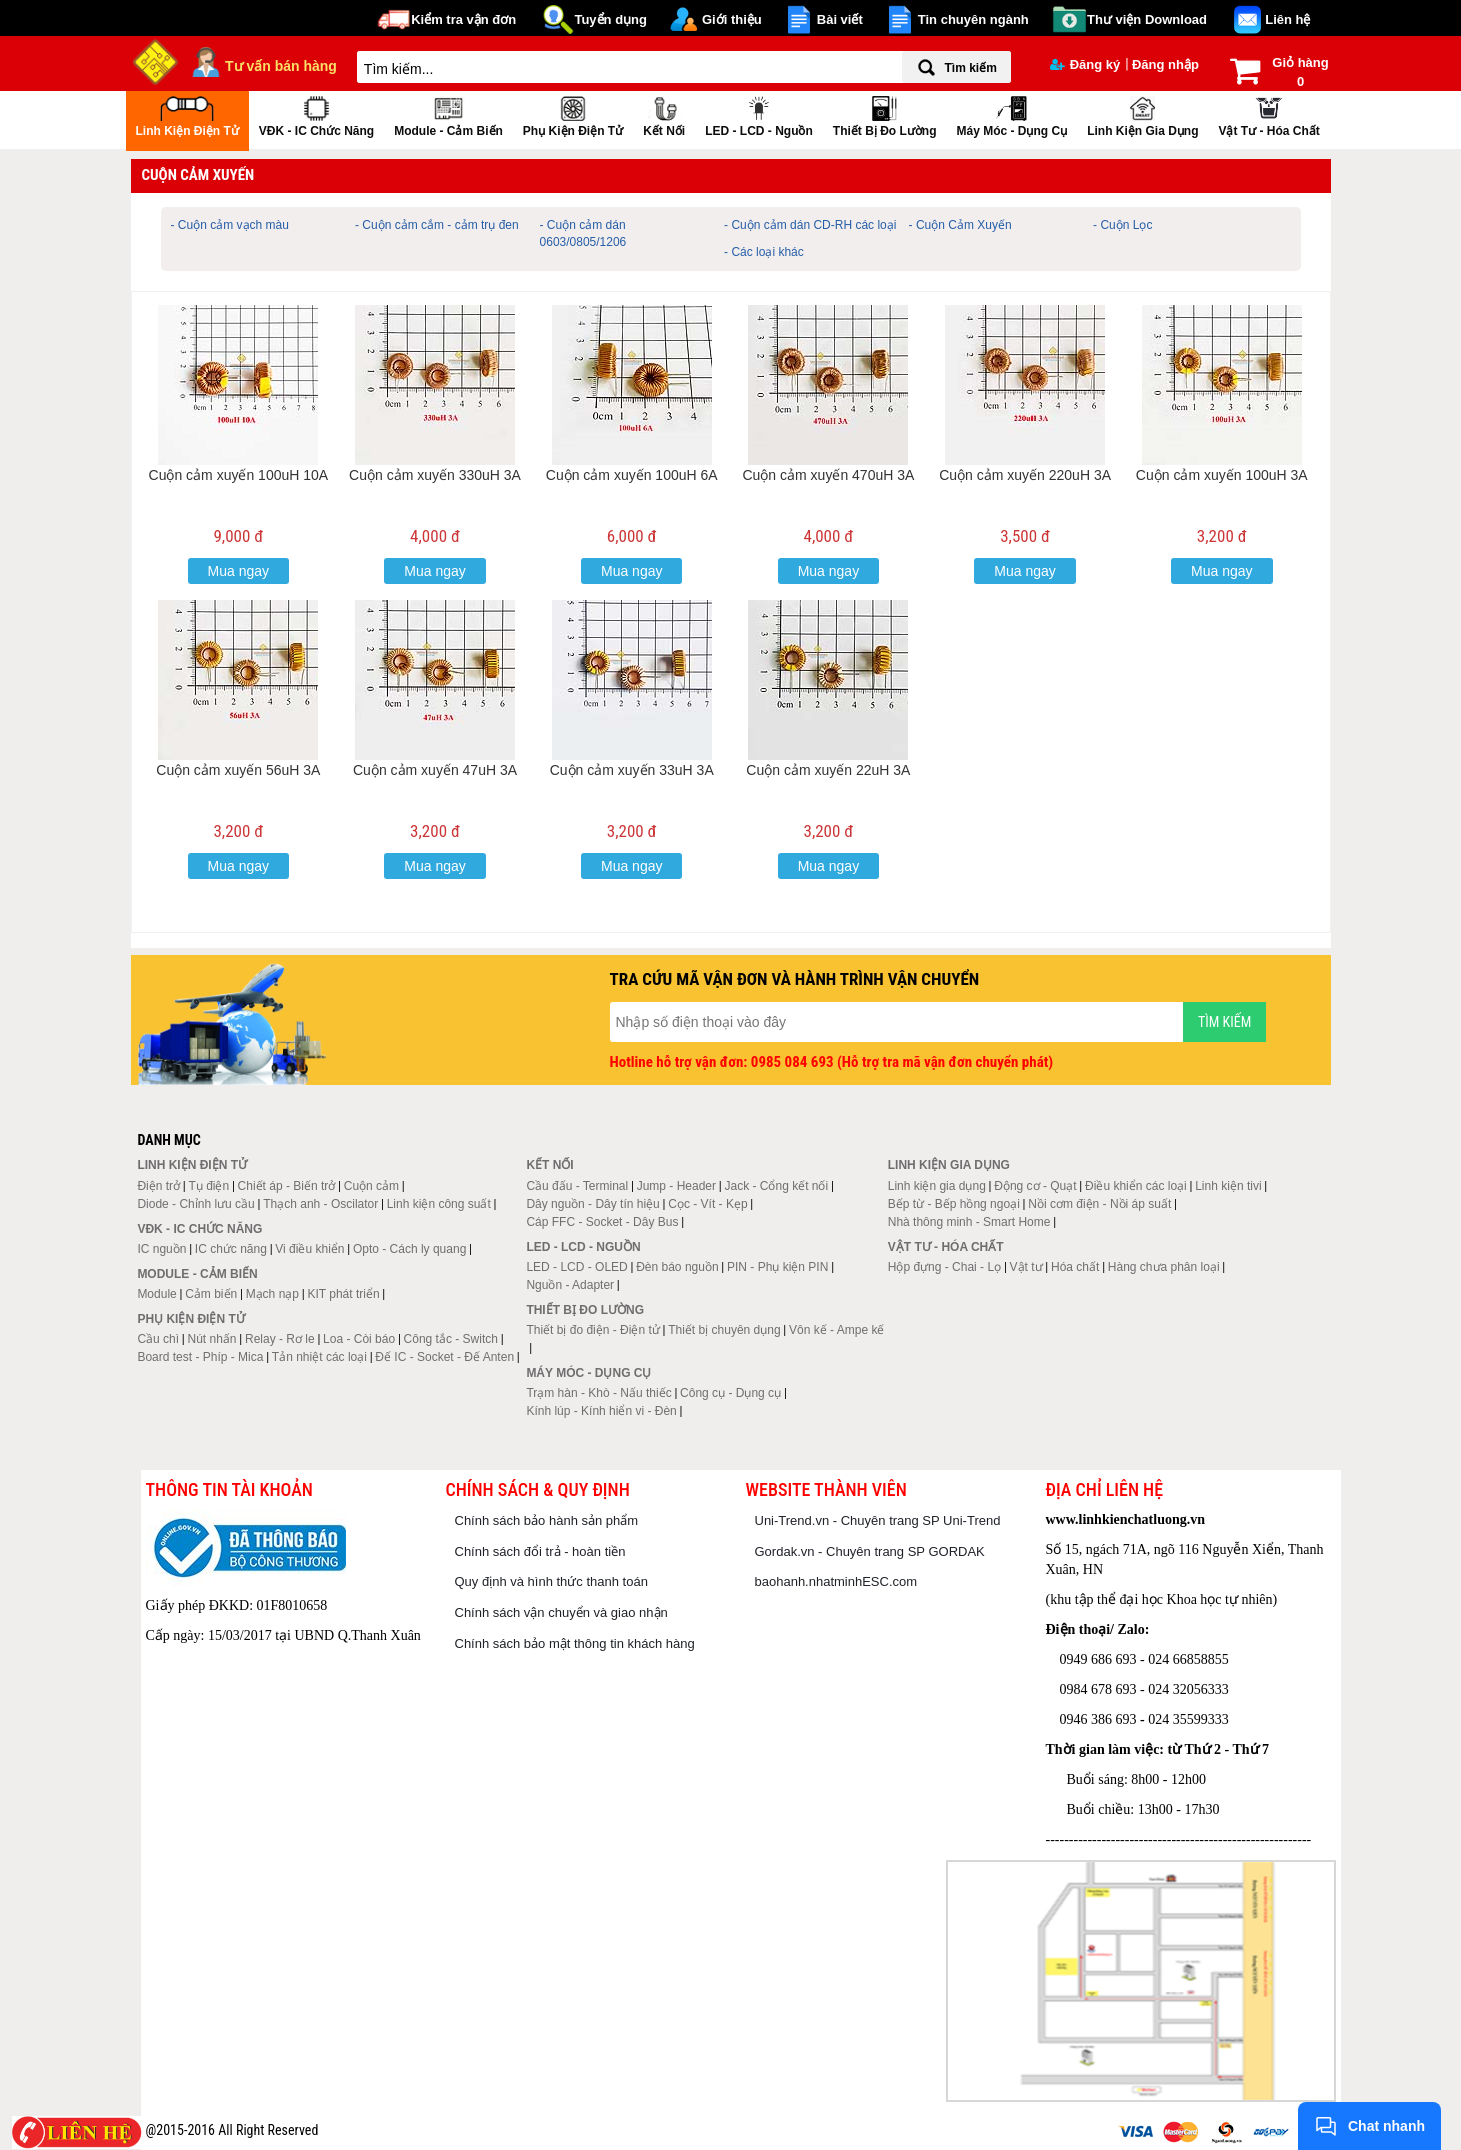 Image resolution: width=1461 pixels, height=2150 pixels. What do you see at coordinates (1035, 1186) in the screenshot?
I see `Động cơ - Quạt` at bounding box center [1035, 1186].